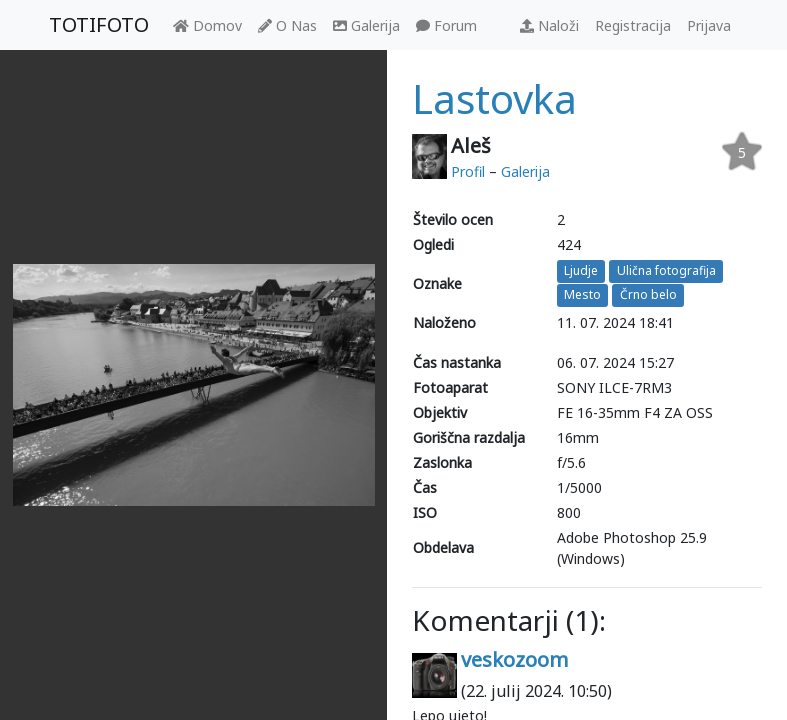 The height and width of the screenshot is (720, 787). Describe the element at coordinates (581, 270) in the screenshot. I see `Ljudje` at that location.